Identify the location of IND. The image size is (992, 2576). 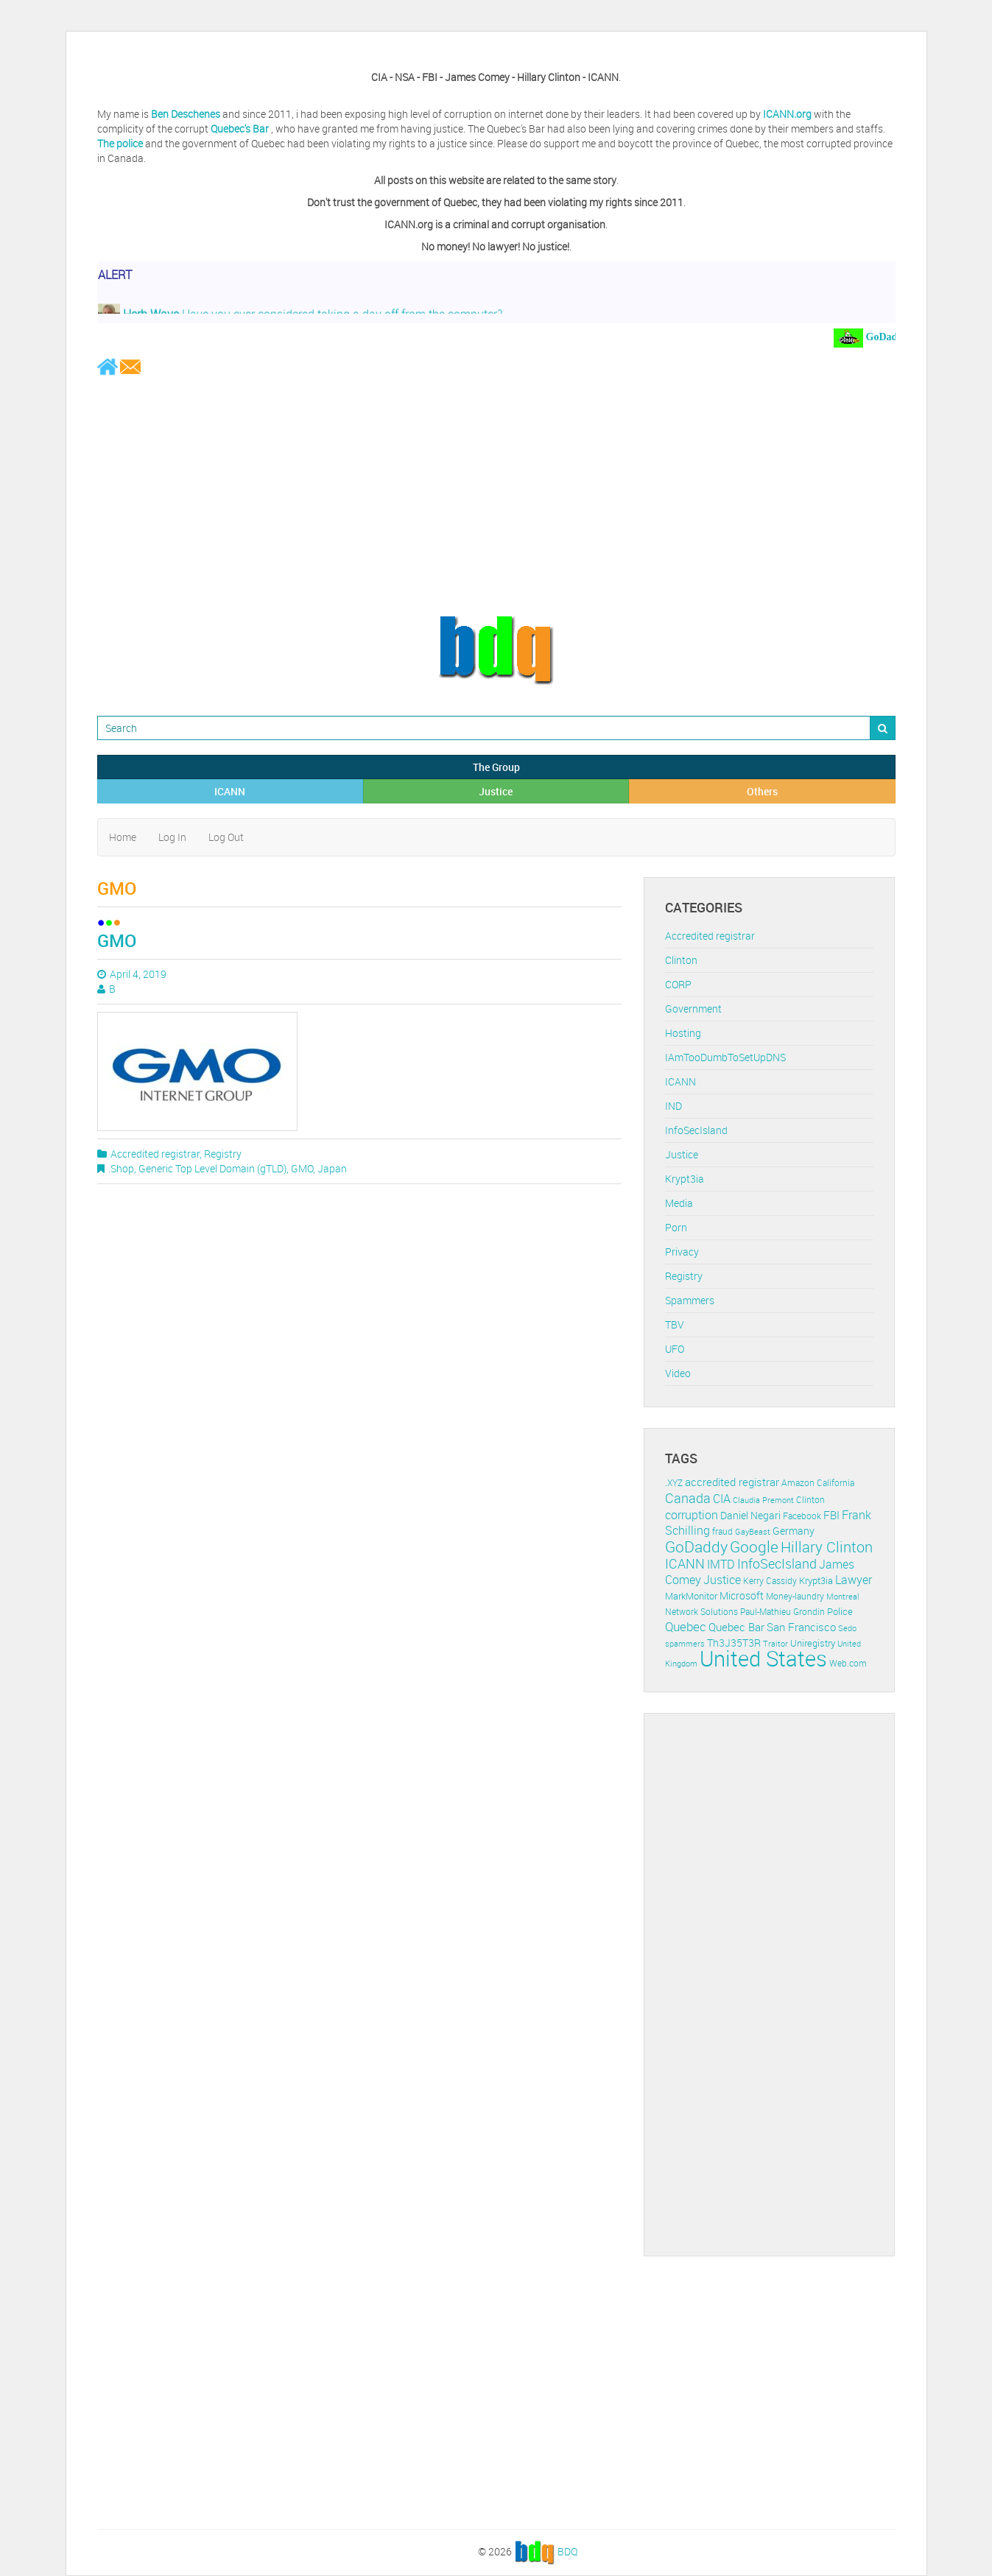
(673, 1106).